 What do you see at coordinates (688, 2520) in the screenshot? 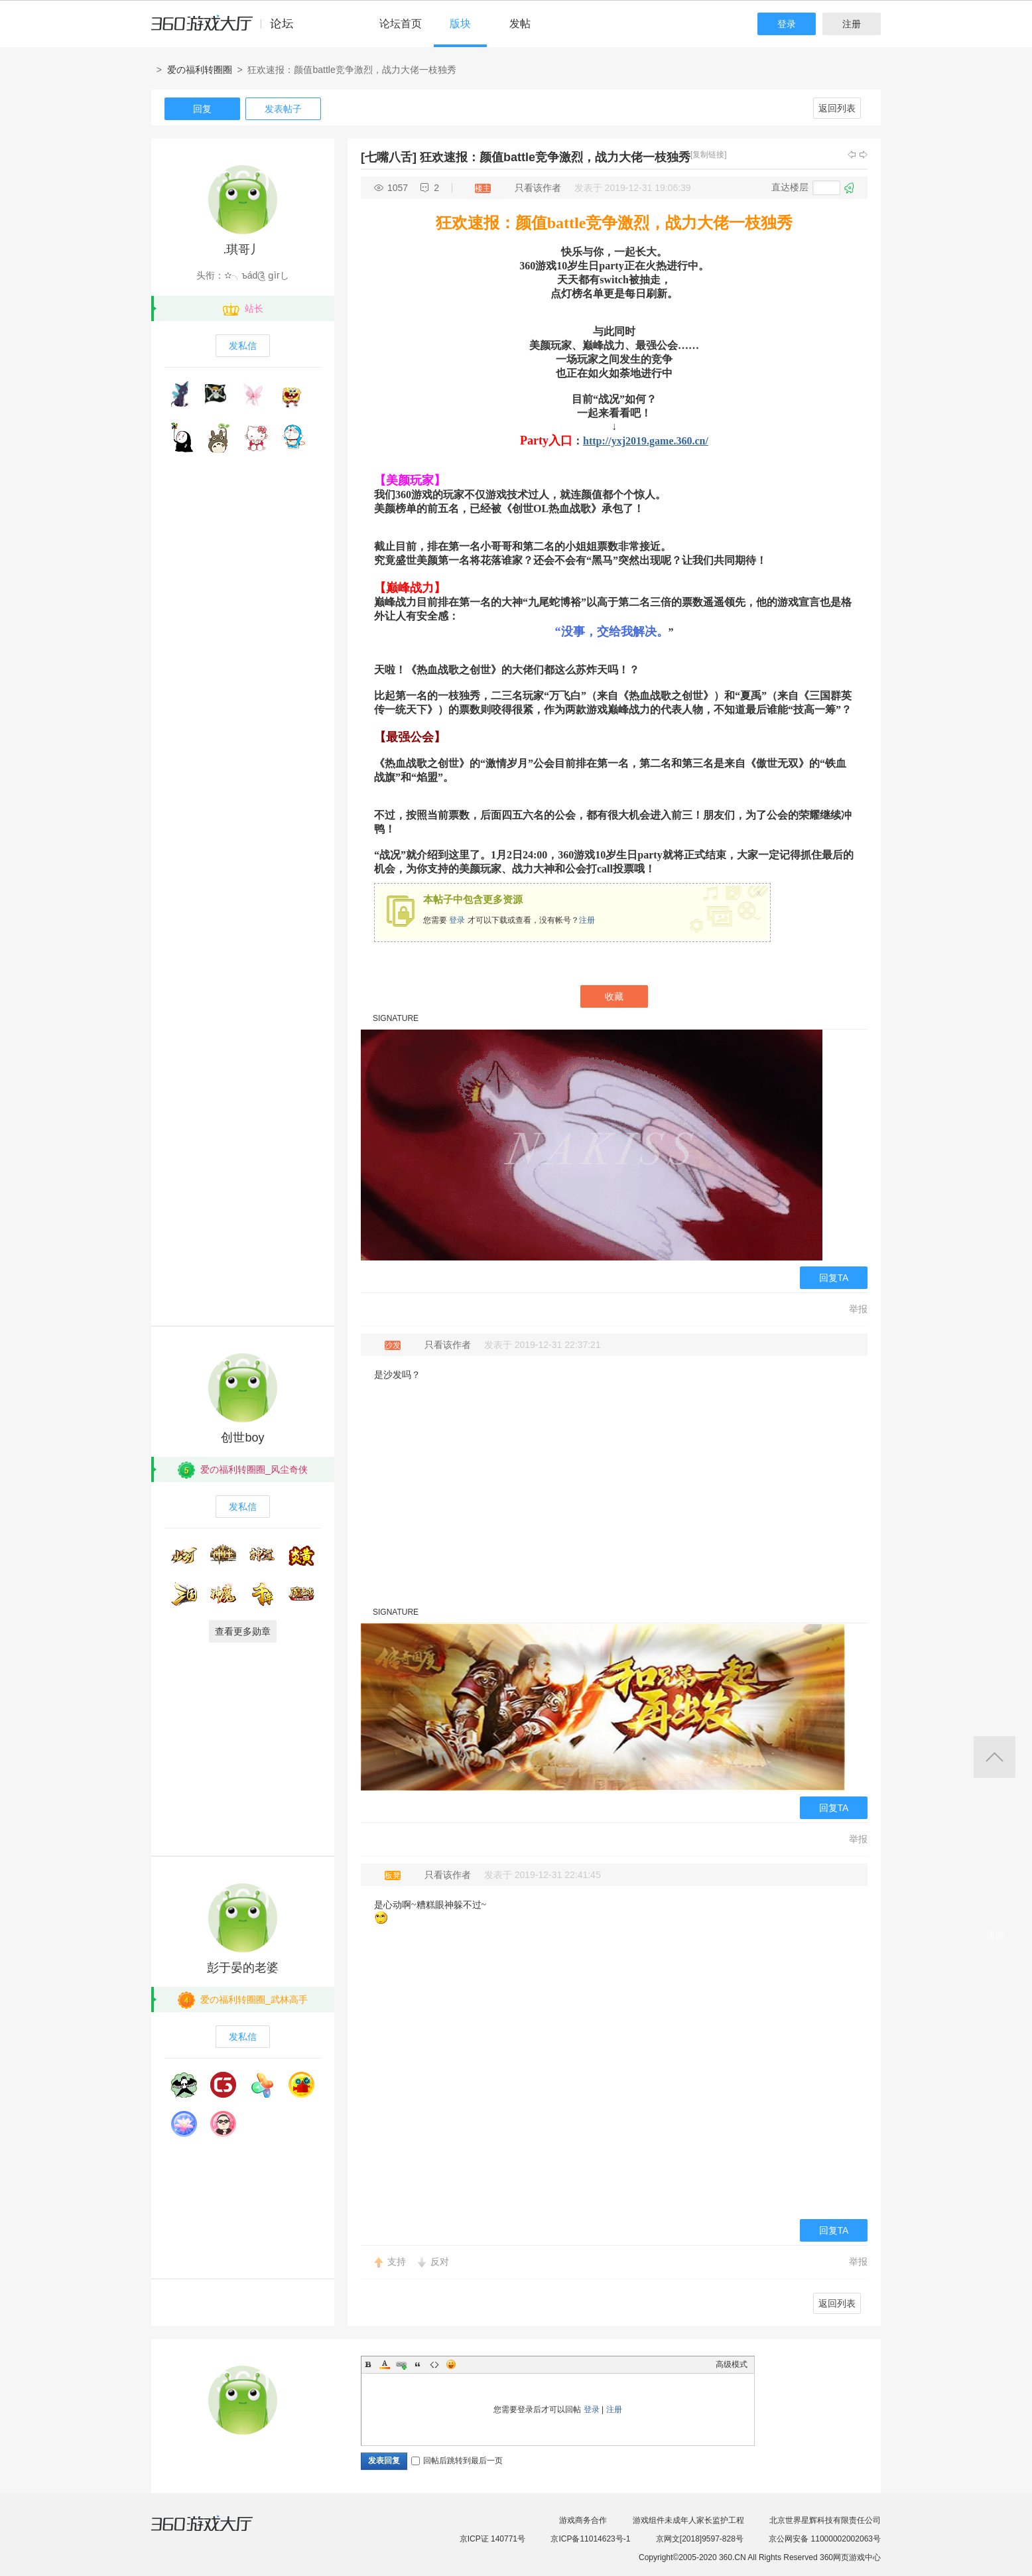
I see `游戏组件未成年人家长监护工程` at bounding box center [688, 2520].